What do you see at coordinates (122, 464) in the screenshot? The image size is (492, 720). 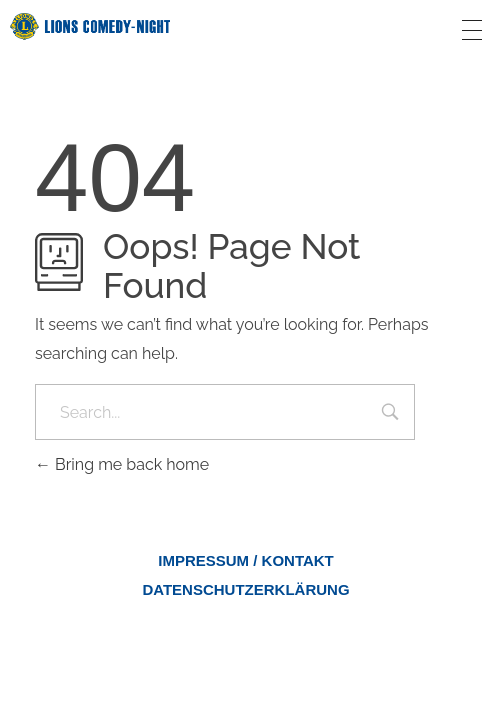 I see `Bring me back home` at bounding box center [122, 464].